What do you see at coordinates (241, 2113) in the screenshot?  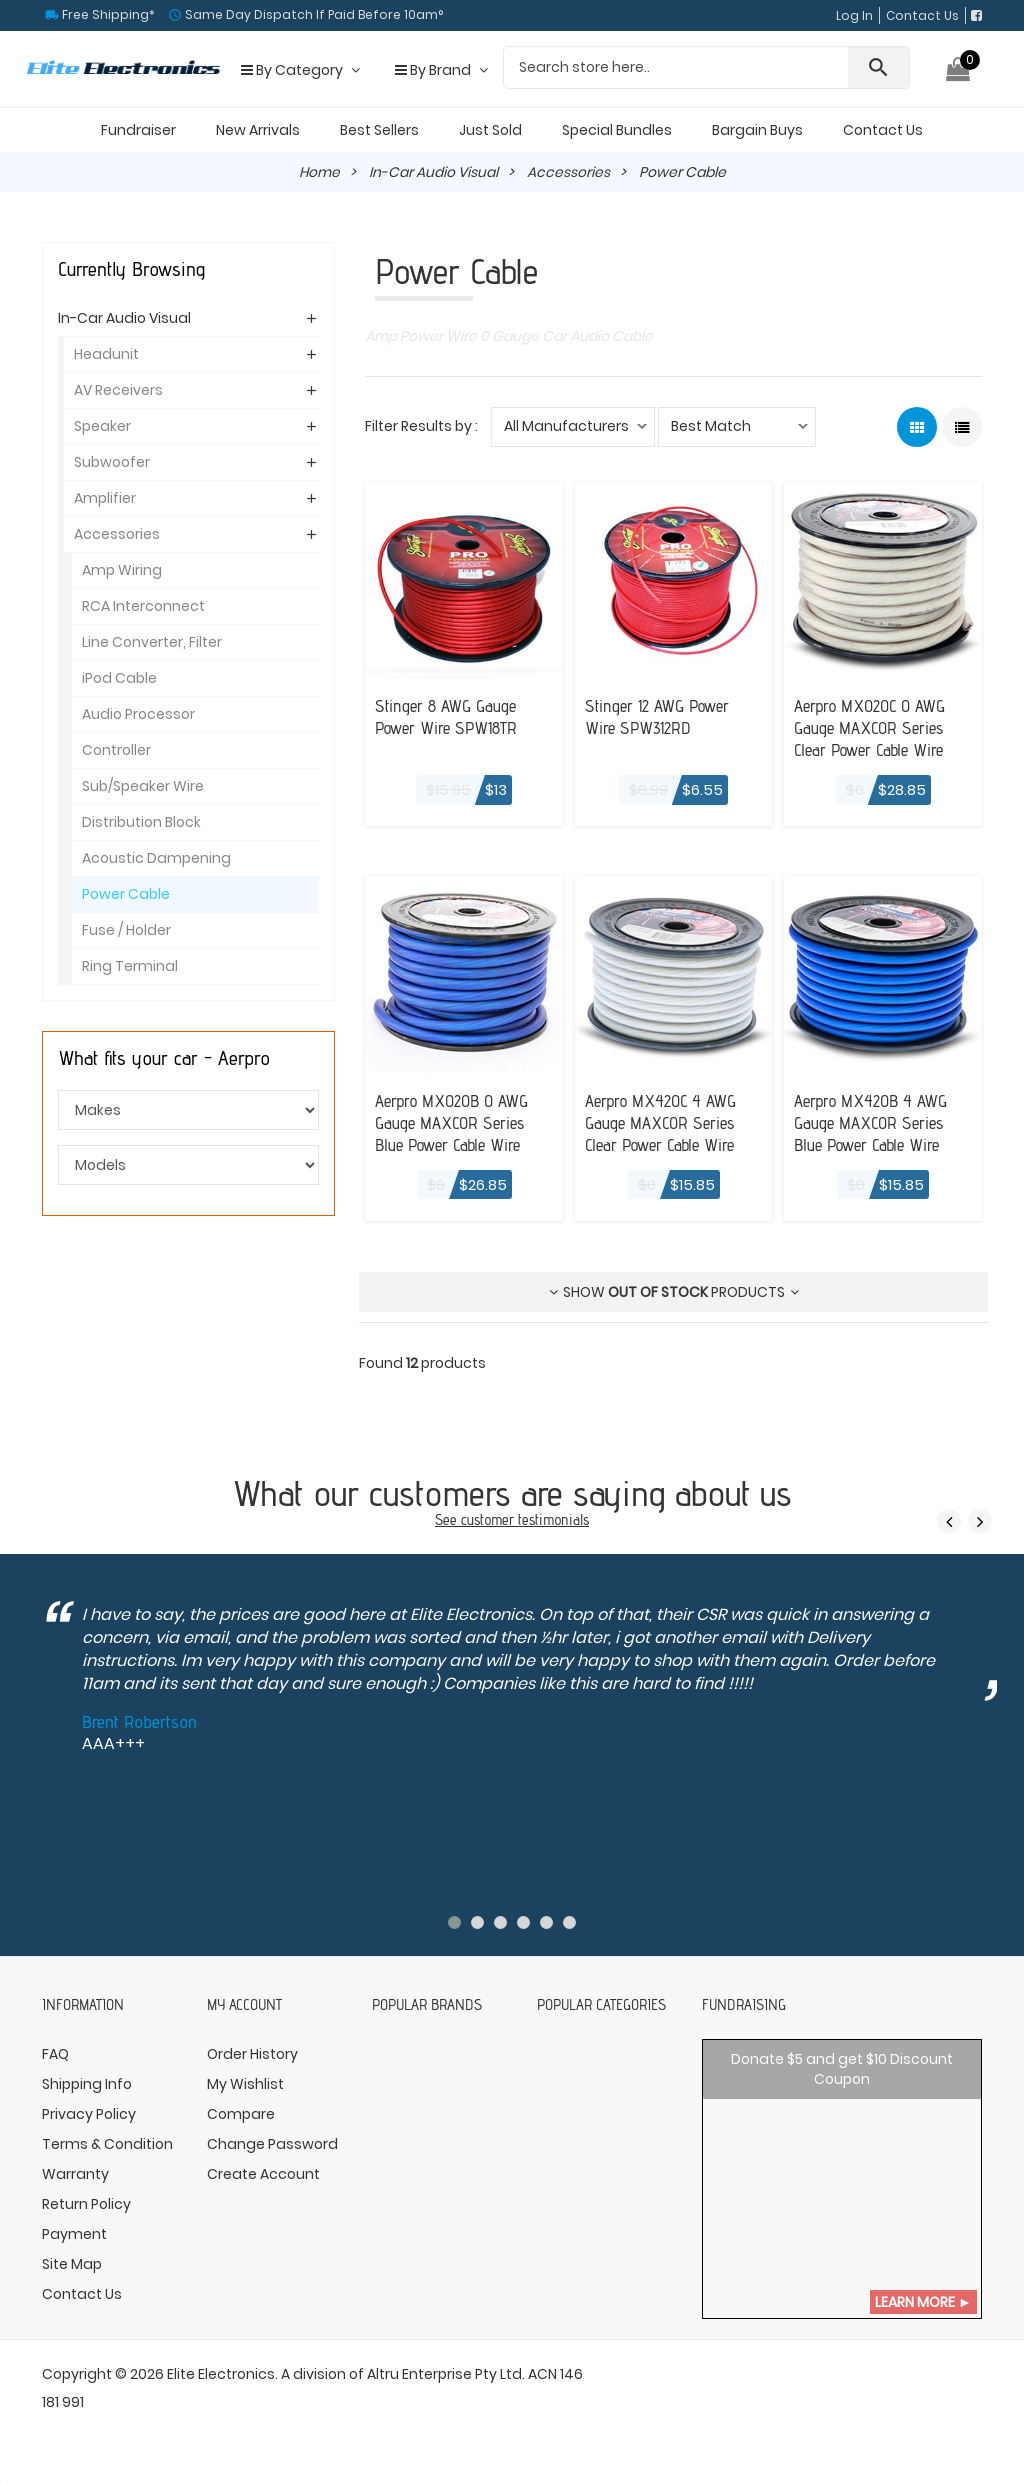 I see `Compare` at bounding box center [241, 2113].